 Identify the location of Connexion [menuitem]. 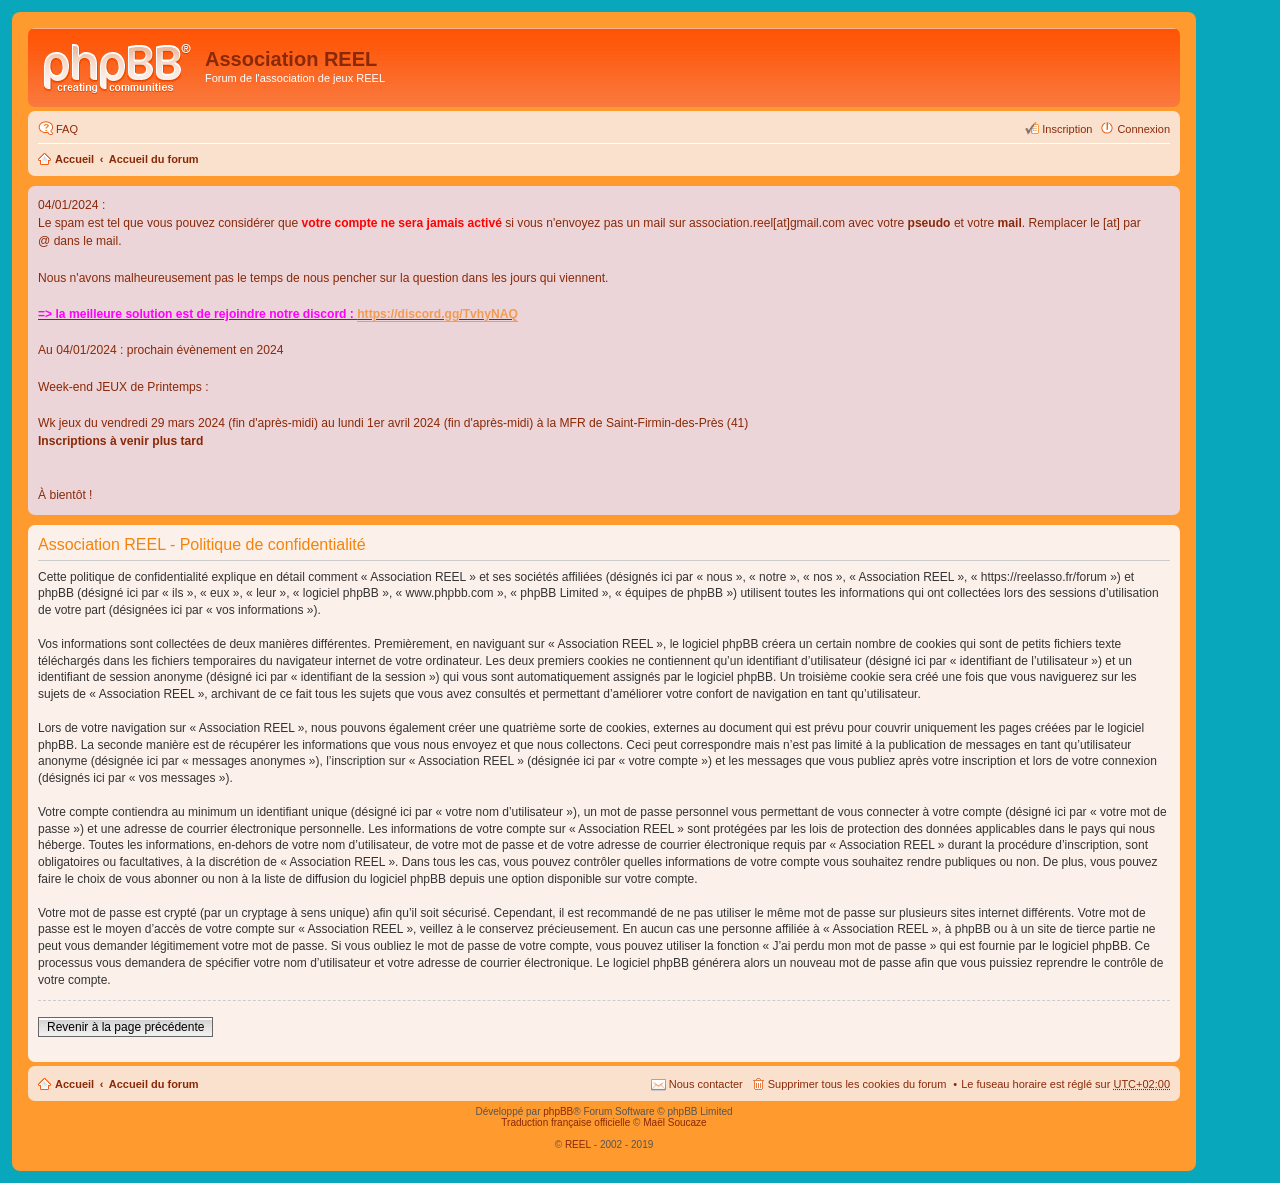
(1143, 129).